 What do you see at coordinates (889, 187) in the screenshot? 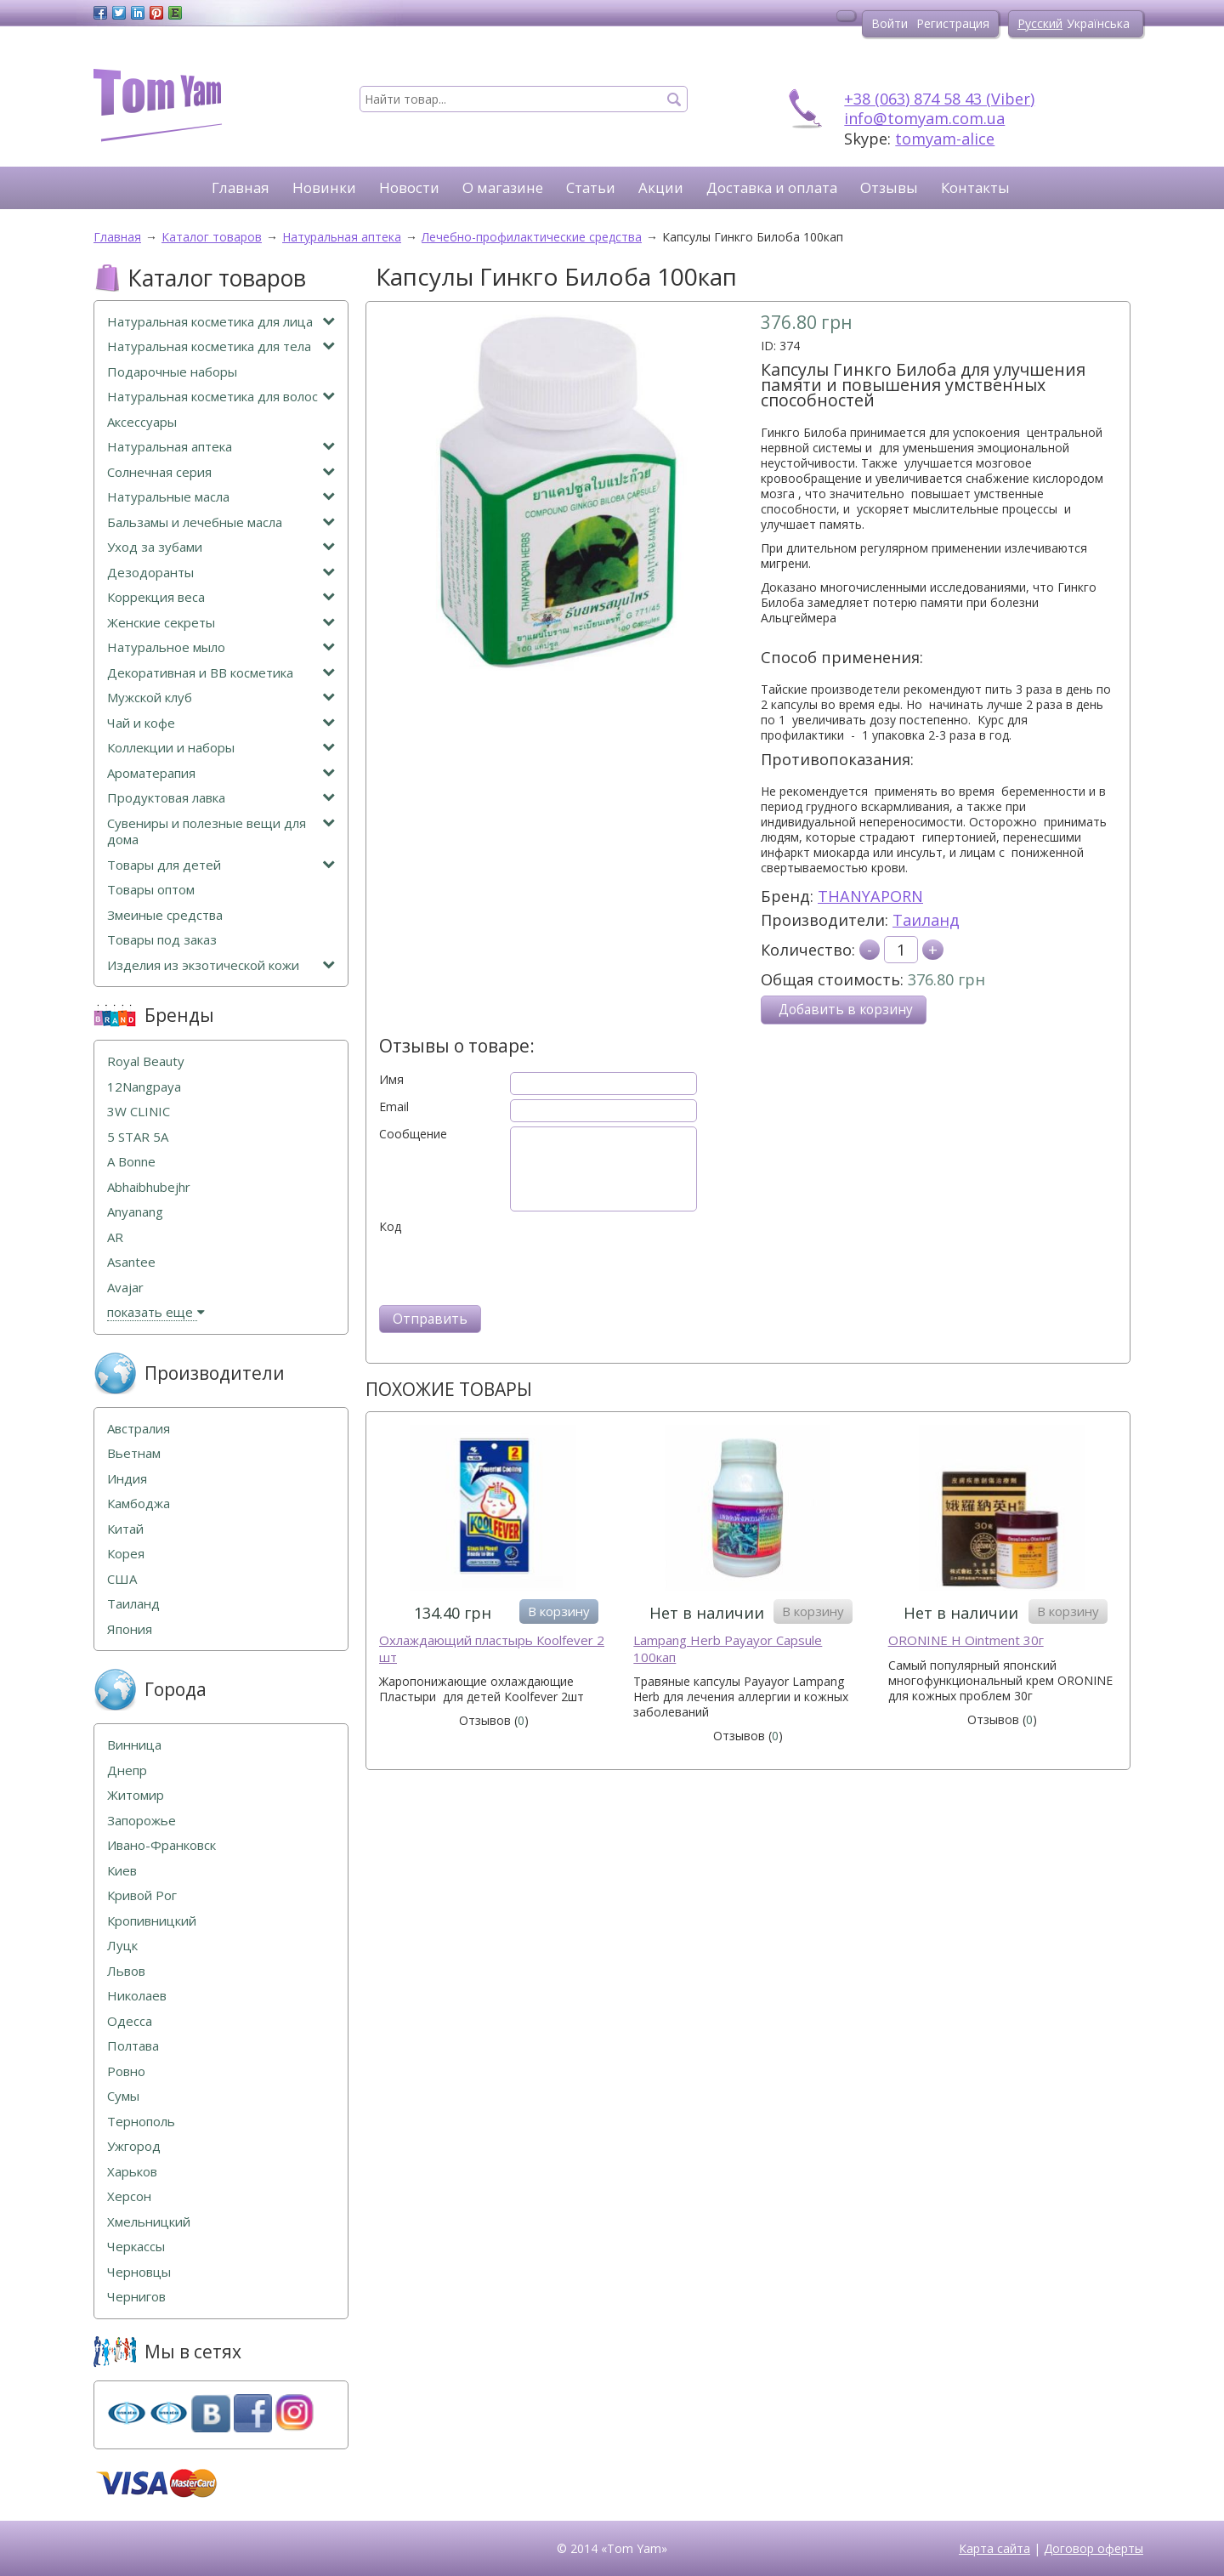
I see `Отзывы` at bounding box center [889, 187].